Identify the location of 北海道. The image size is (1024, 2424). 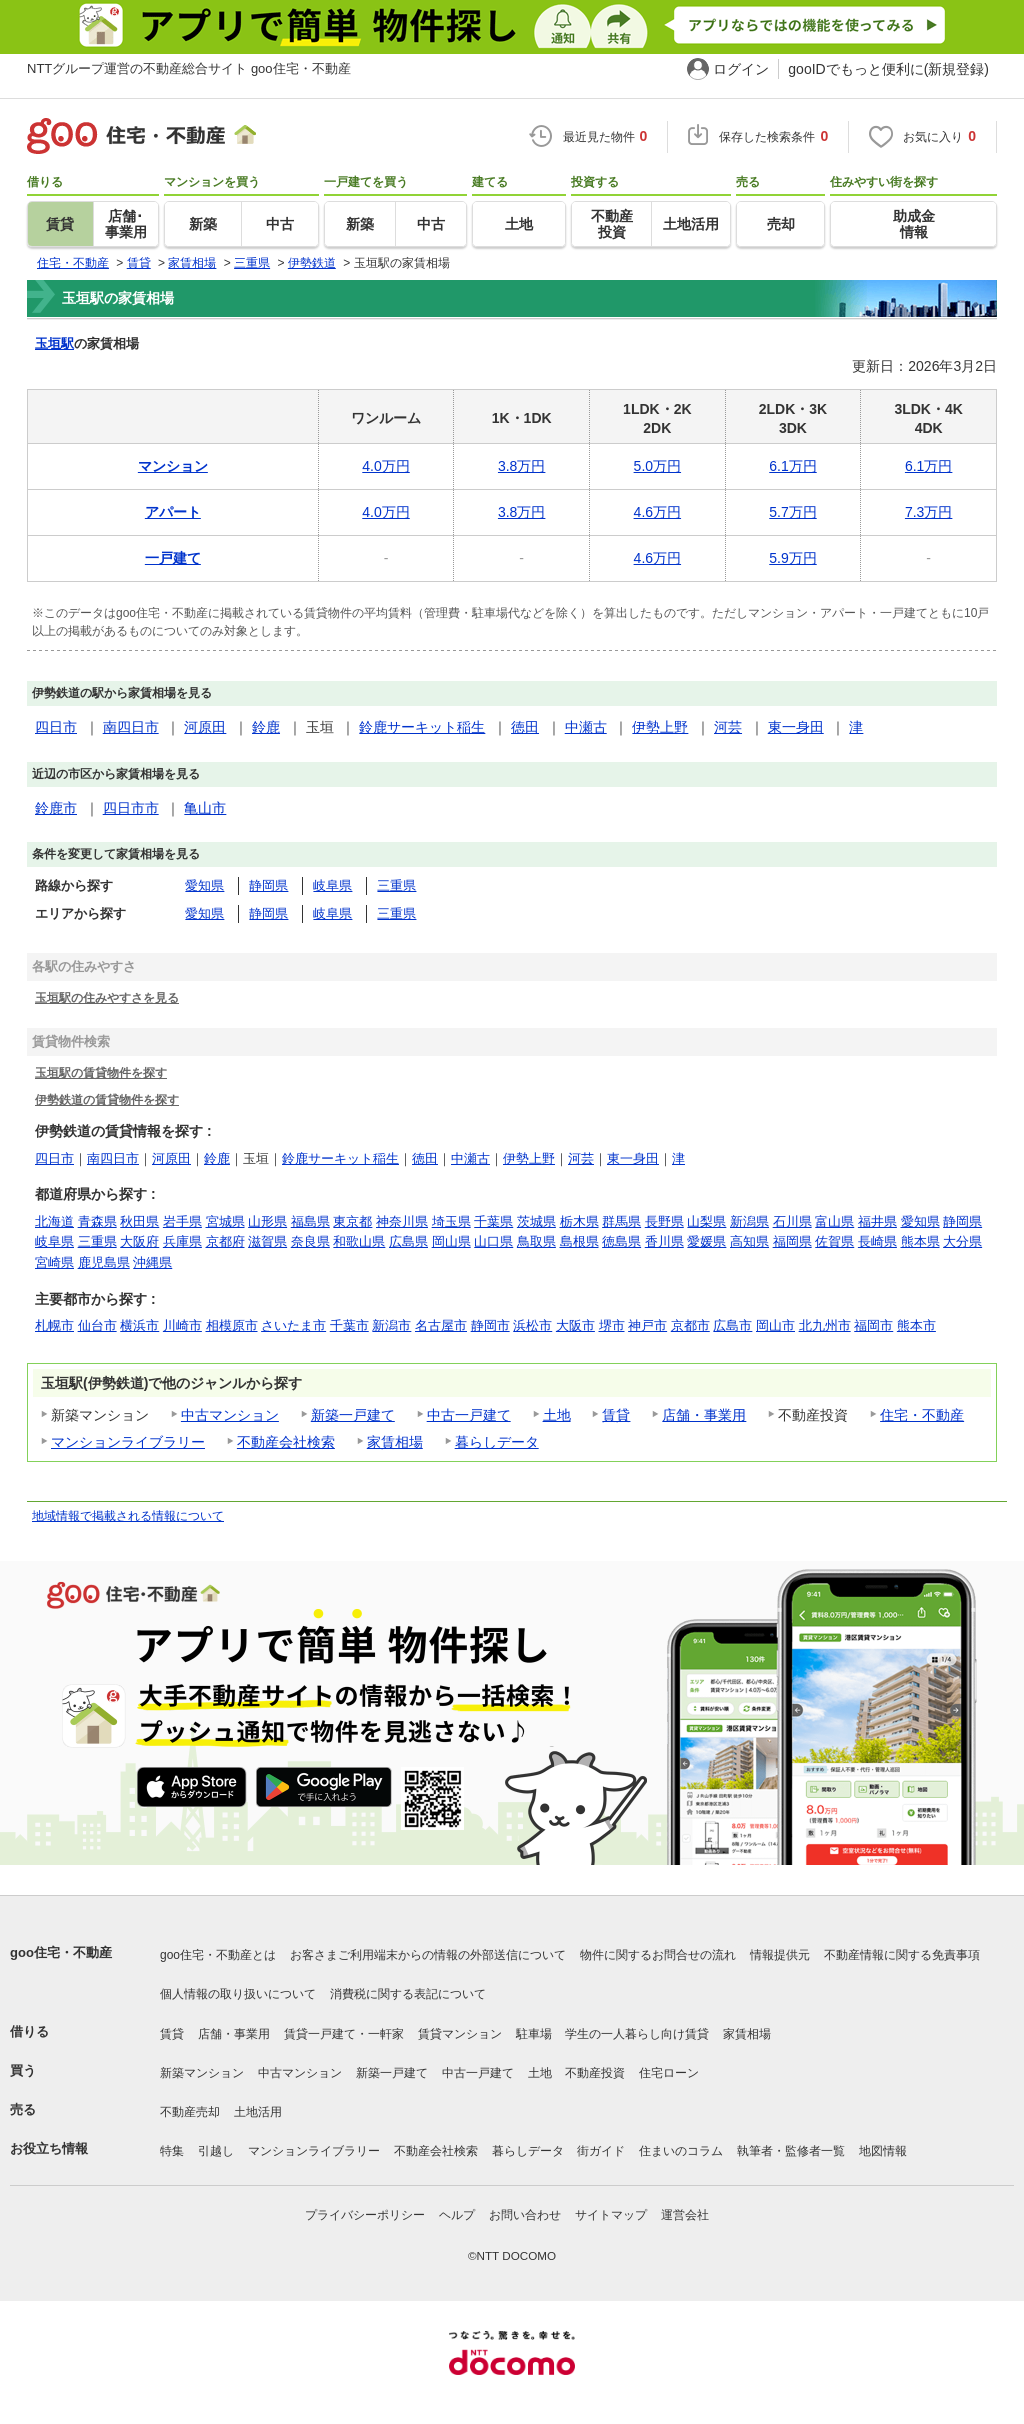
(54, 1221).